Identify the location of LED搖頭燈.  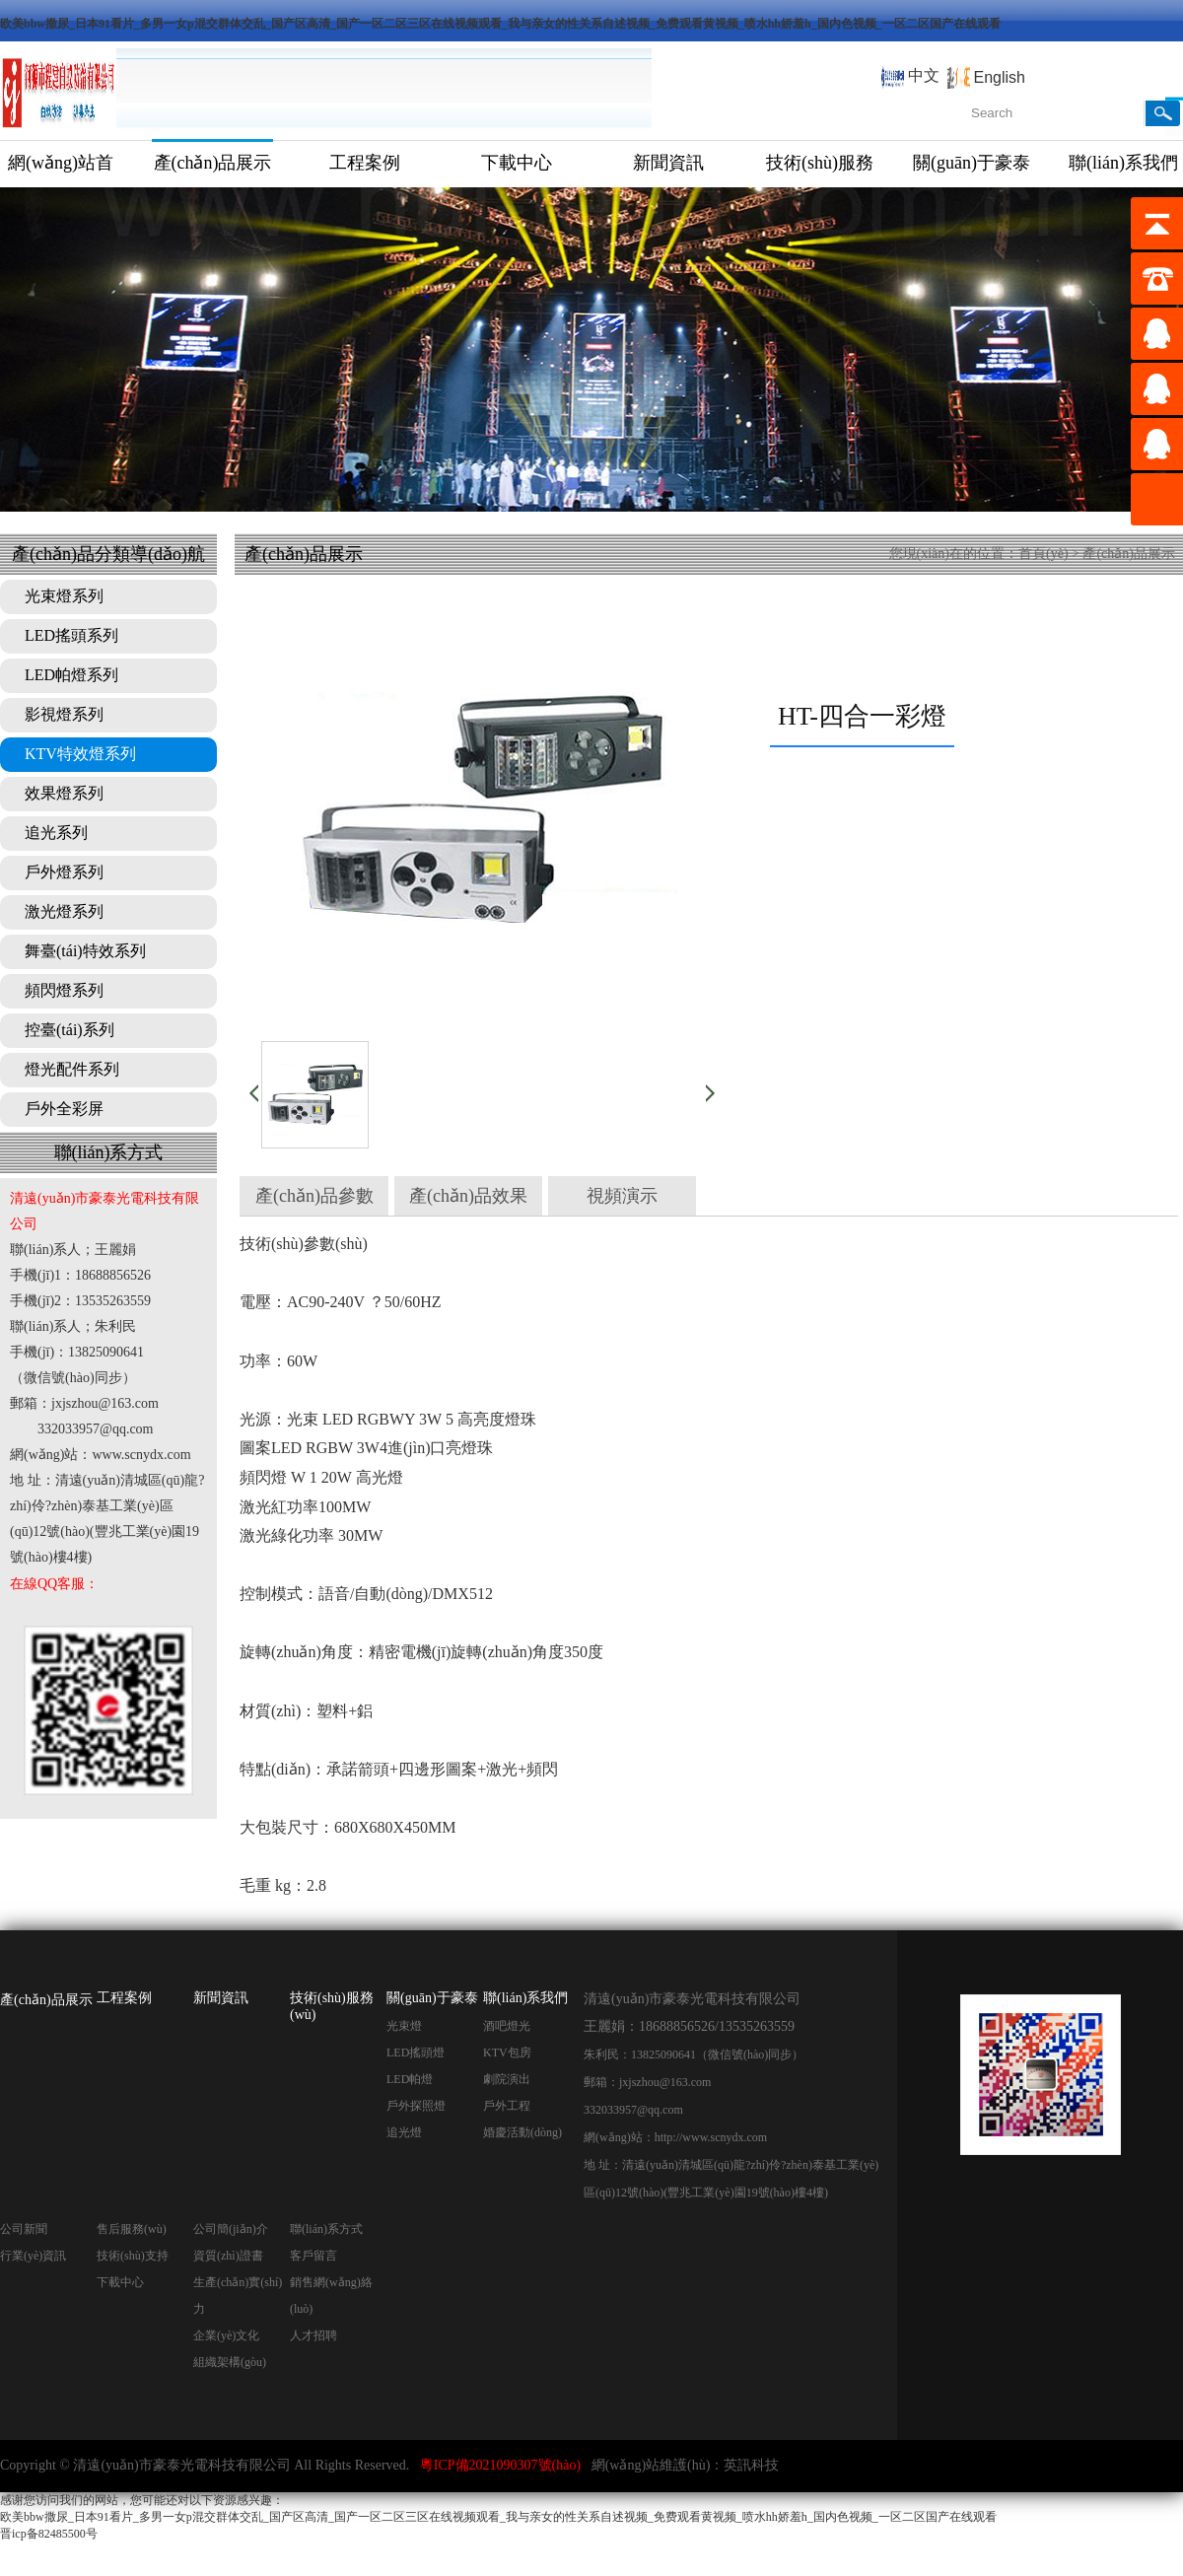
(415, 2052).